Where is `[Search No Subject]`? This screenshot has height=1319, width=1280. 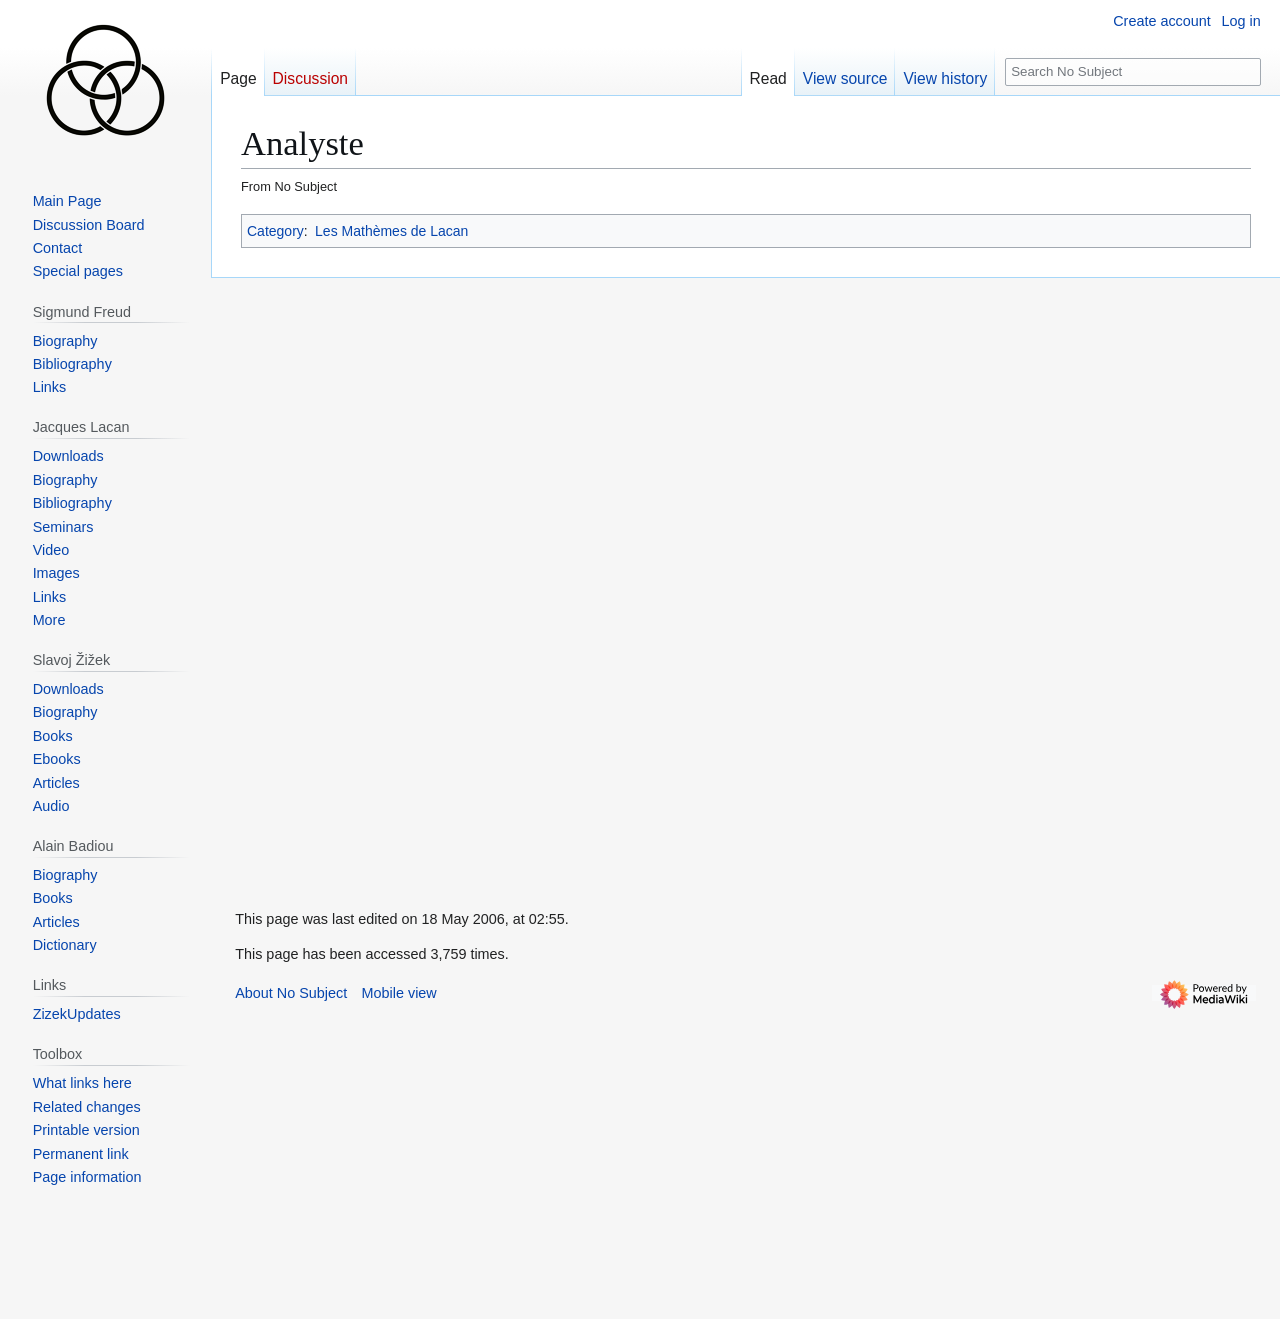
[Search No Subject] is located at coordinates (1133, 72).